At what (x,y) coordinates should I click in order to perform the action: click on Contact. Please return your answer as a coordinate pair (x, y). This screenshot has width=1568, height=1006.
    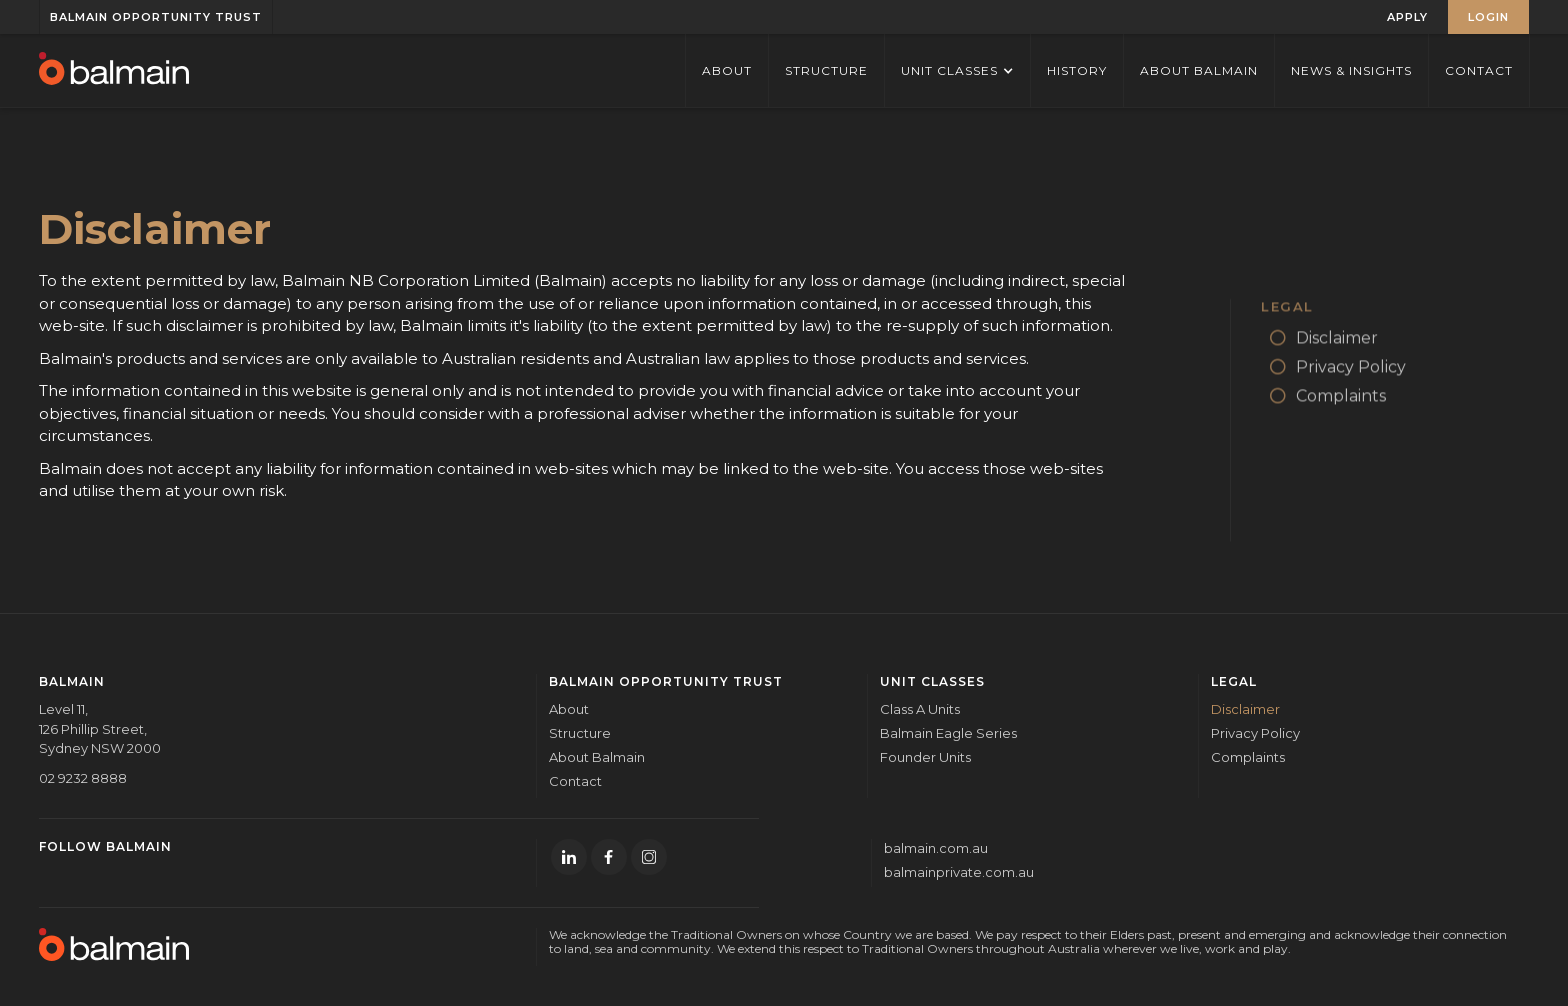
    Looking at the image, I should click on (1479, 70).